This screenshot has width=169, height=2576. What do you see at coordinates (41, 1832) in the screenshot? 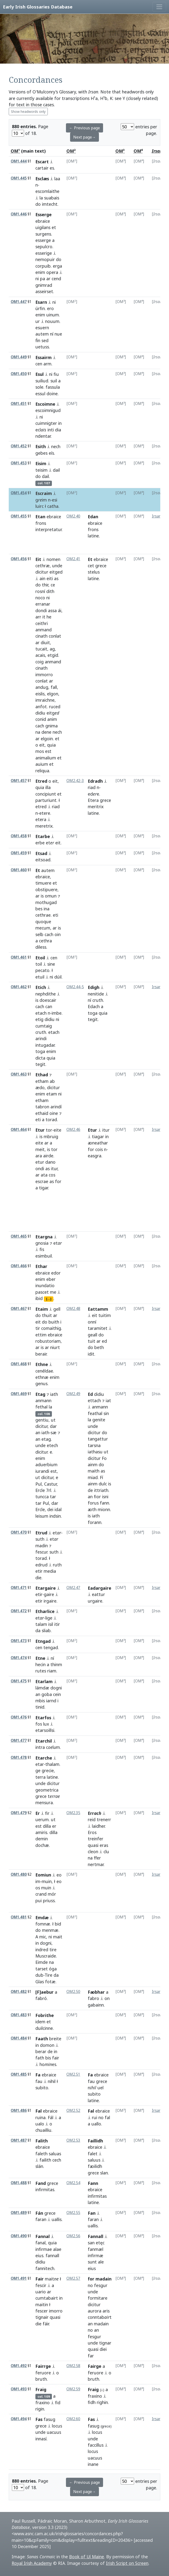
I see `amiris` at bounding box center [41, 1832].